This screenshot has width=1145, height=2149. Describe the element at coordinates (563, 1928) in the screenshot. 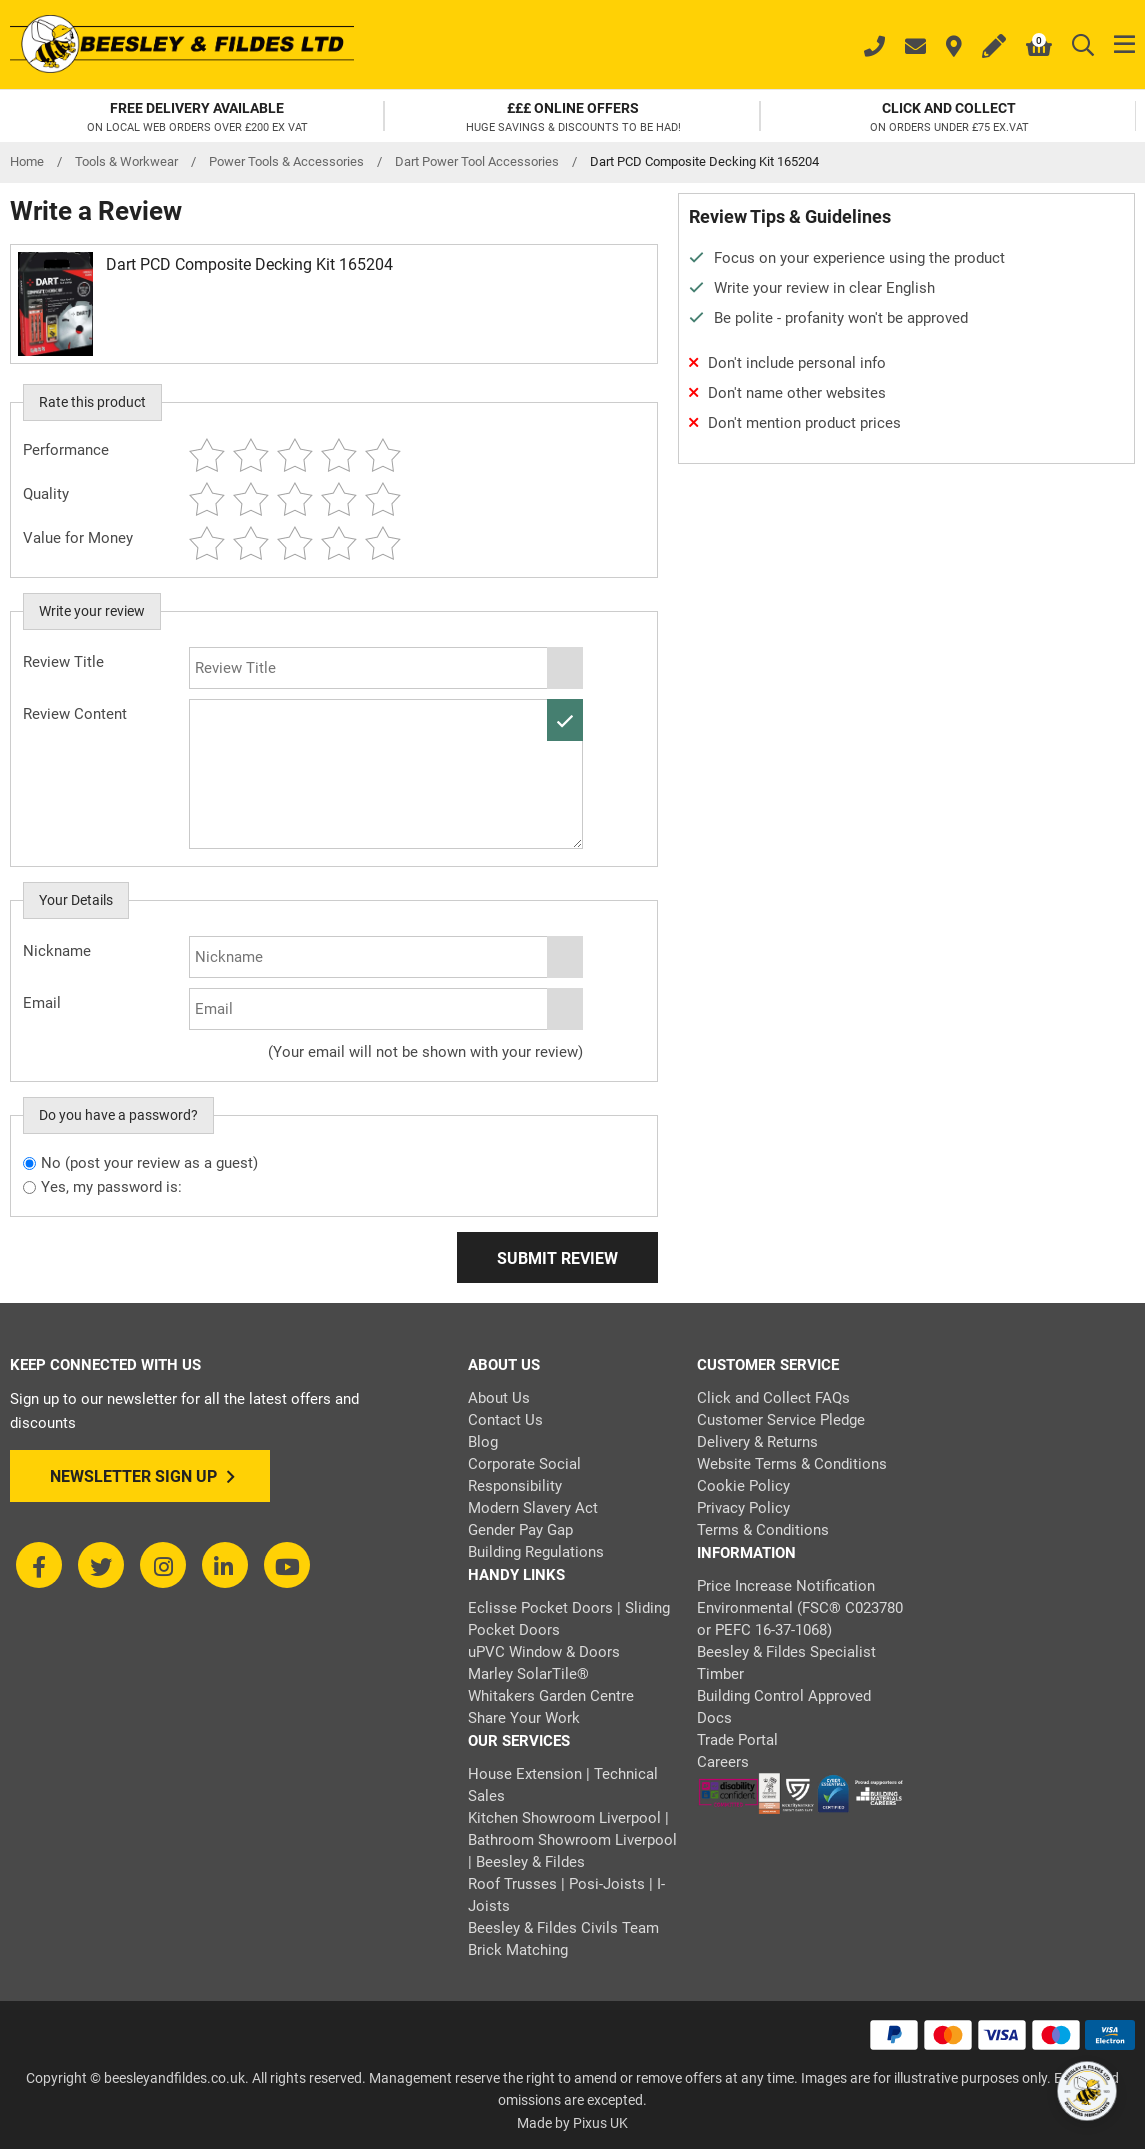

I see `Beesley & Fildes Civils Team` at that location.